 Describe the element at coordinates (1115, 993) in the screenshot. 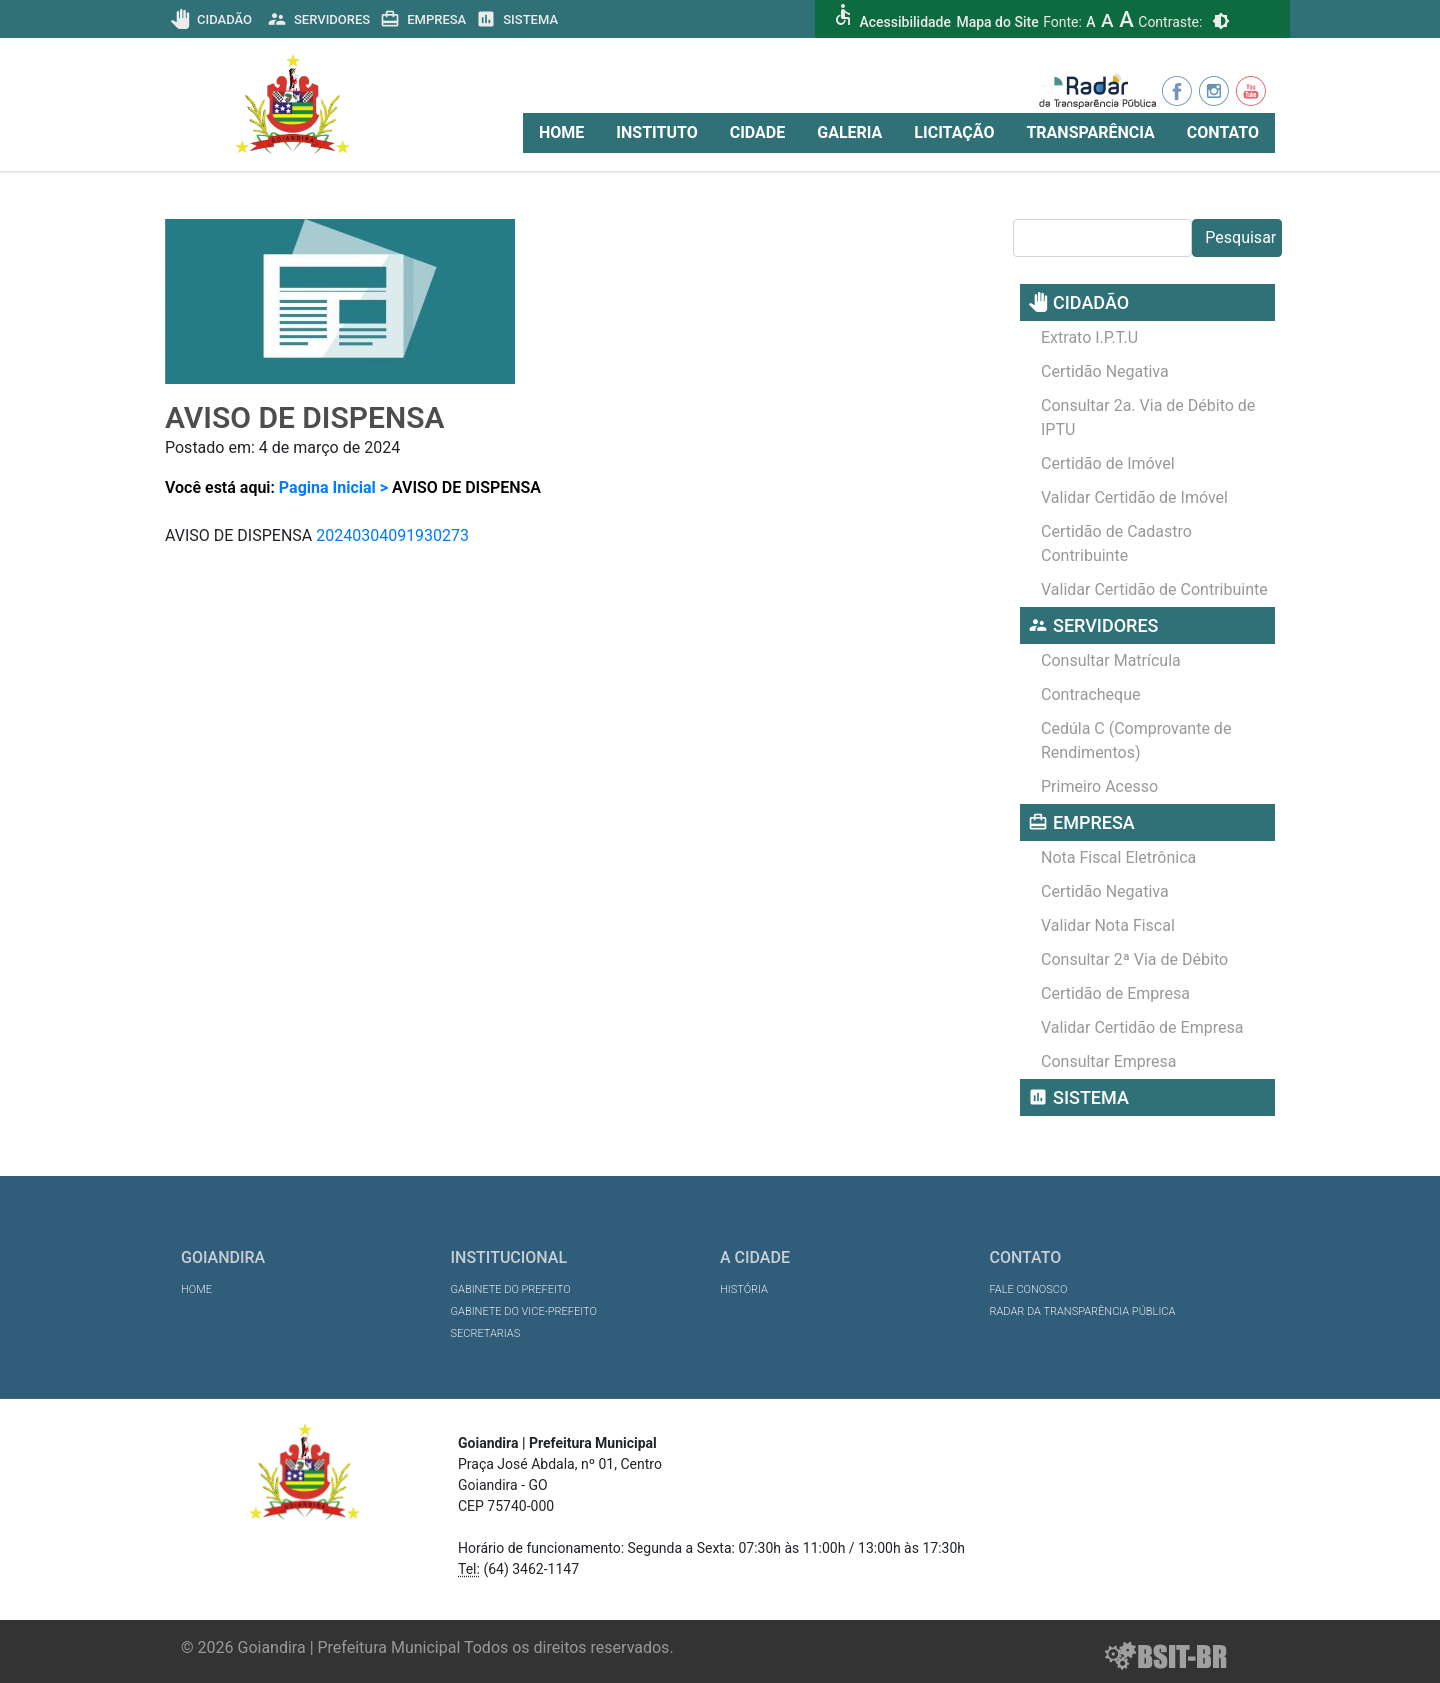

I see `Certidão de Empresa` at that location.